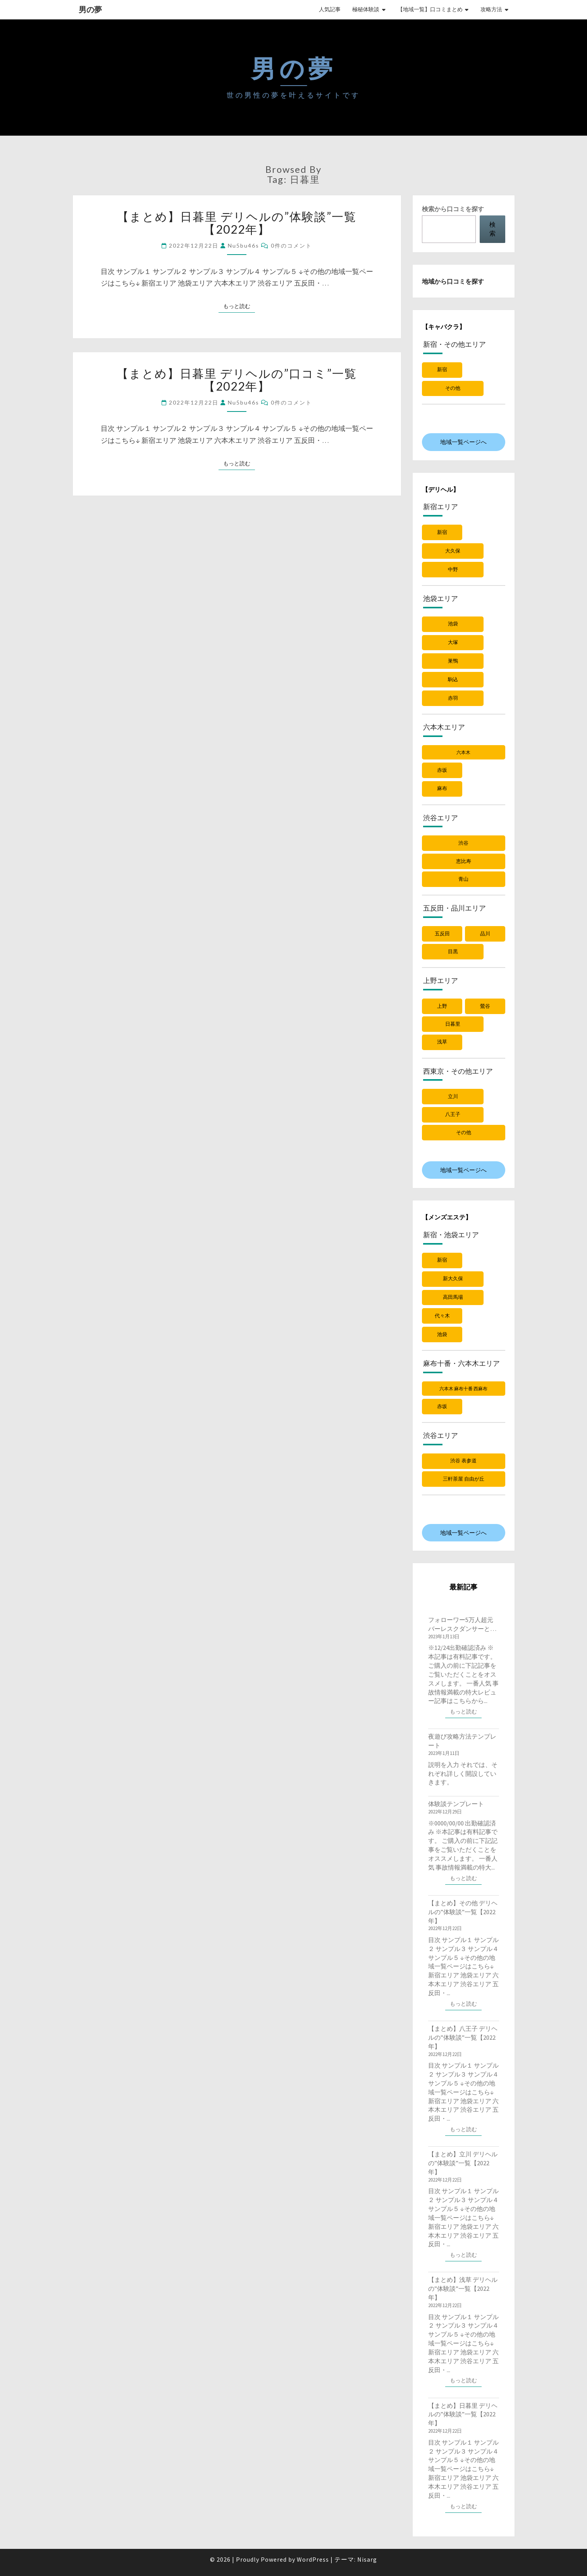 Image resolution: width=587 pixels, height=2576 pixels. Describe the element at coordinates (243, 245) in the screenshot. I see `nu5bu46s` at that location.